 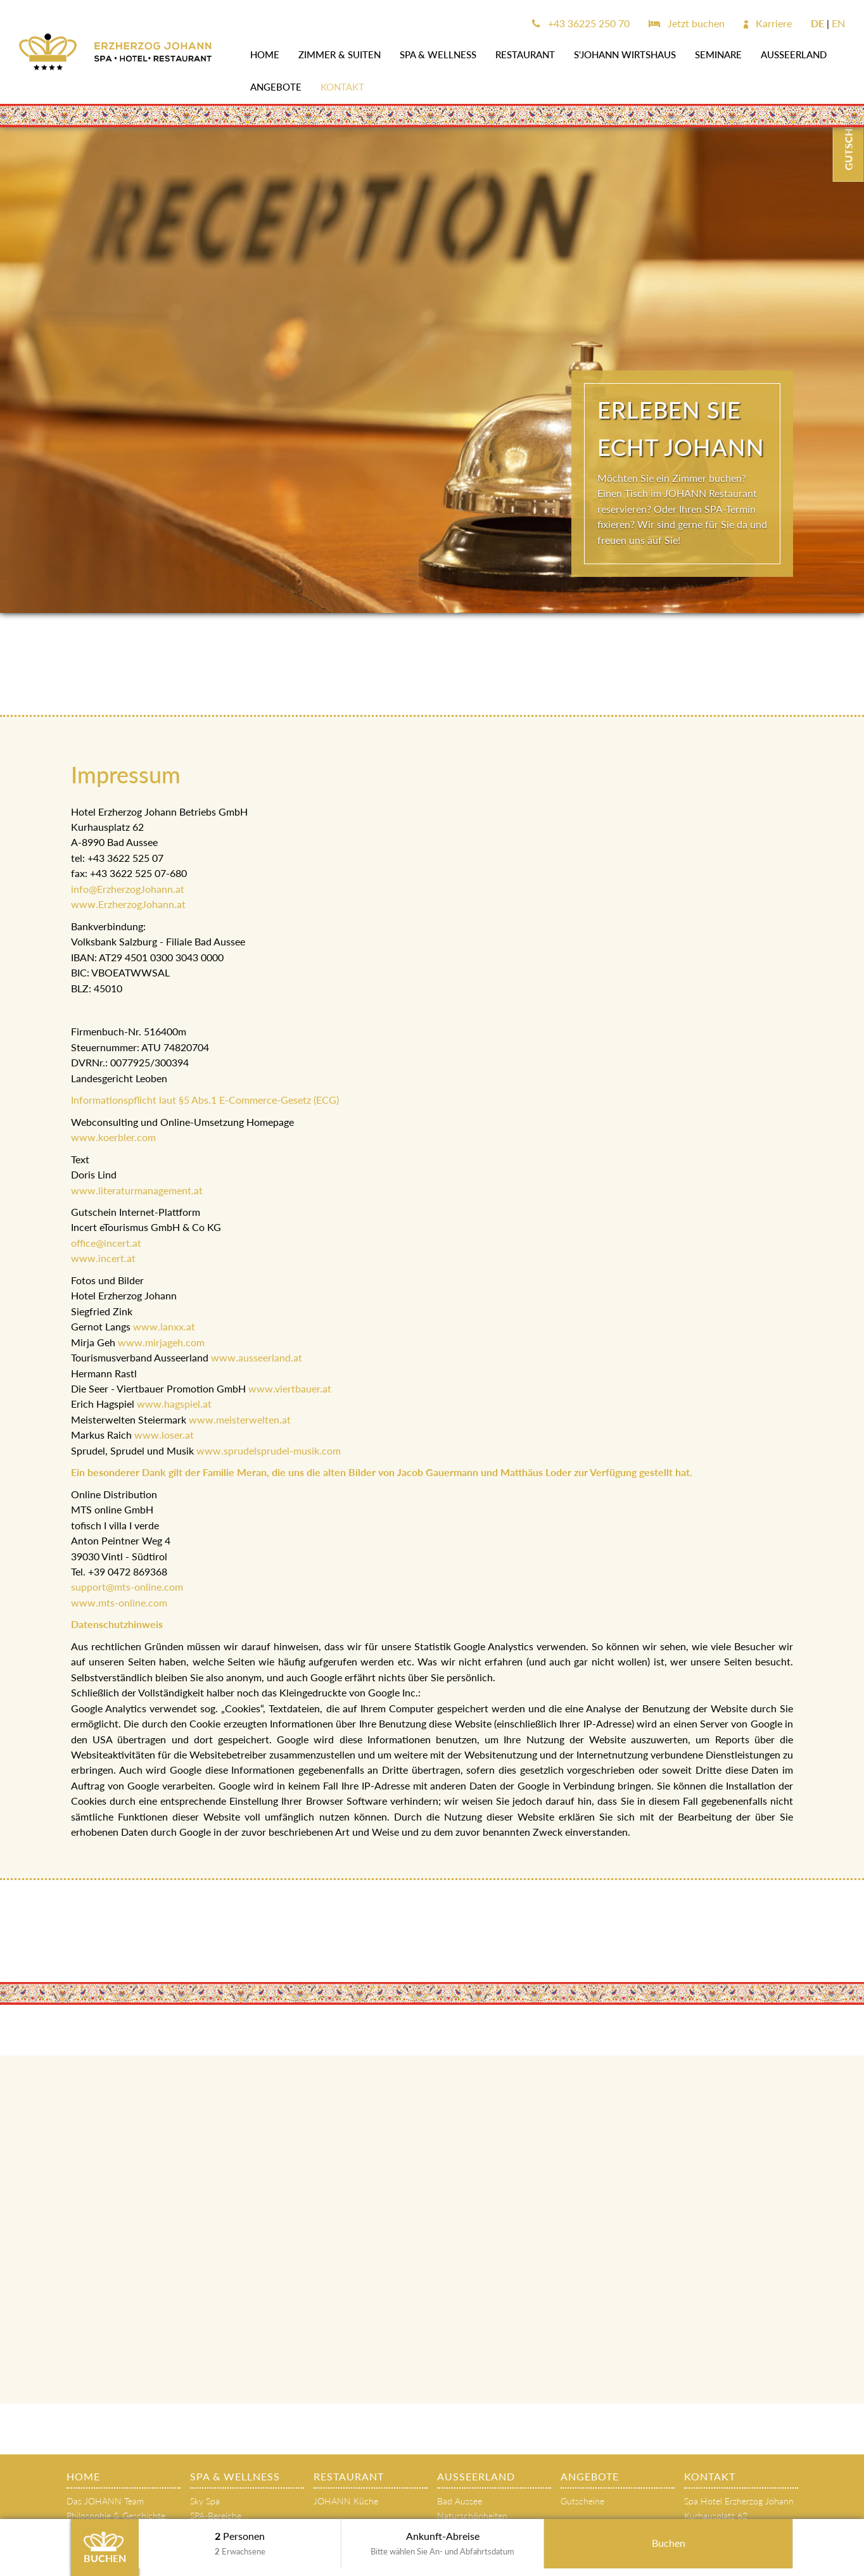 I want to click on www.hagspiel.at, so click(x=174, y=1404).